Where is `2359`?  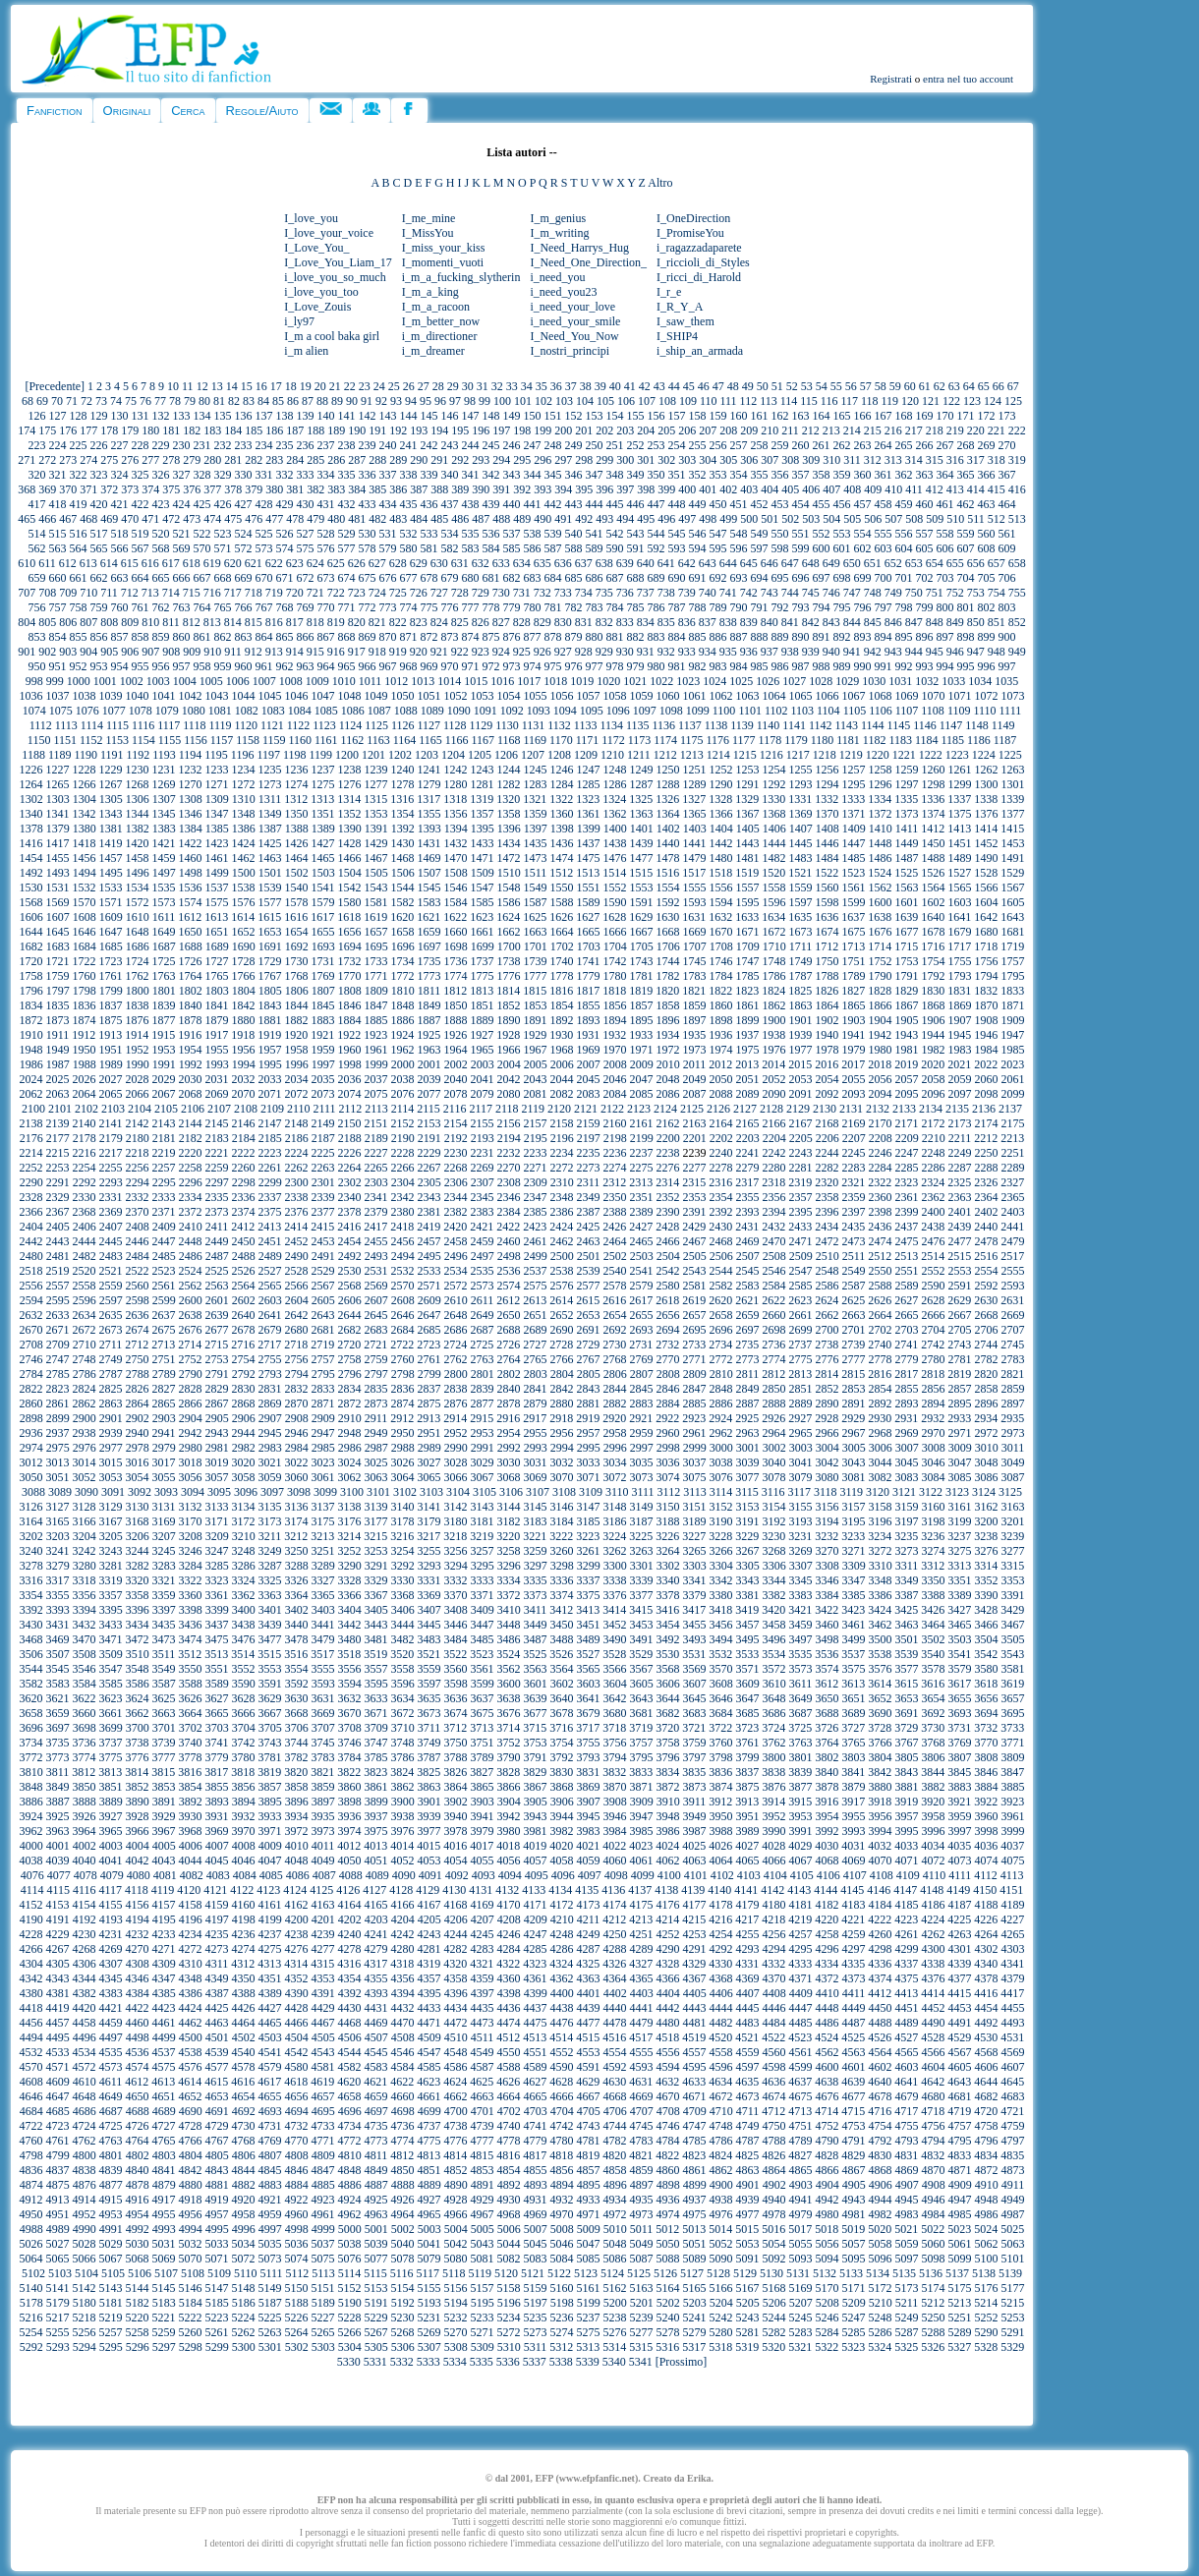 2359 is located at coordinates (854, 1197).